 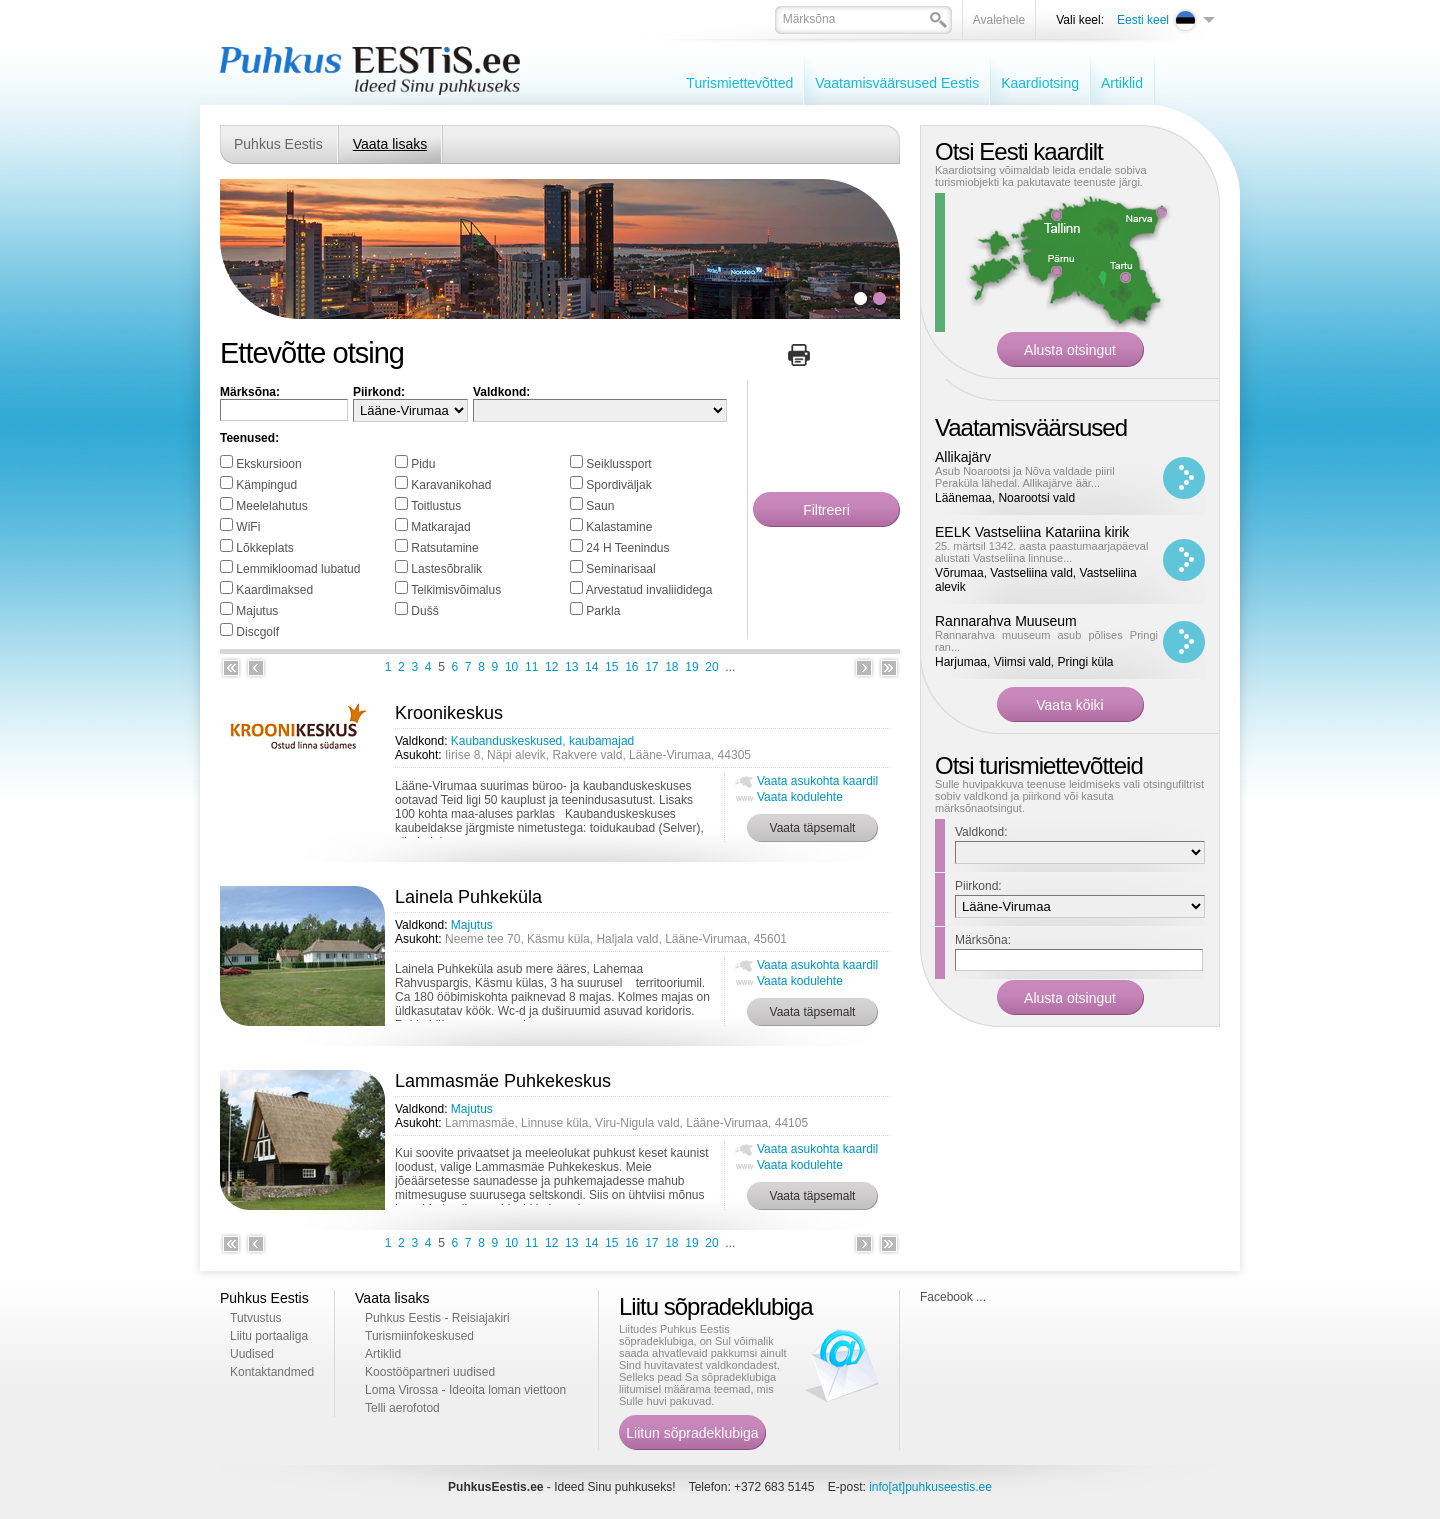 What do you see at coordinates (930, 1487) in the screenshot?
I see `info[at]puhkuseestis.ee` at bounding box center [930, 1487].